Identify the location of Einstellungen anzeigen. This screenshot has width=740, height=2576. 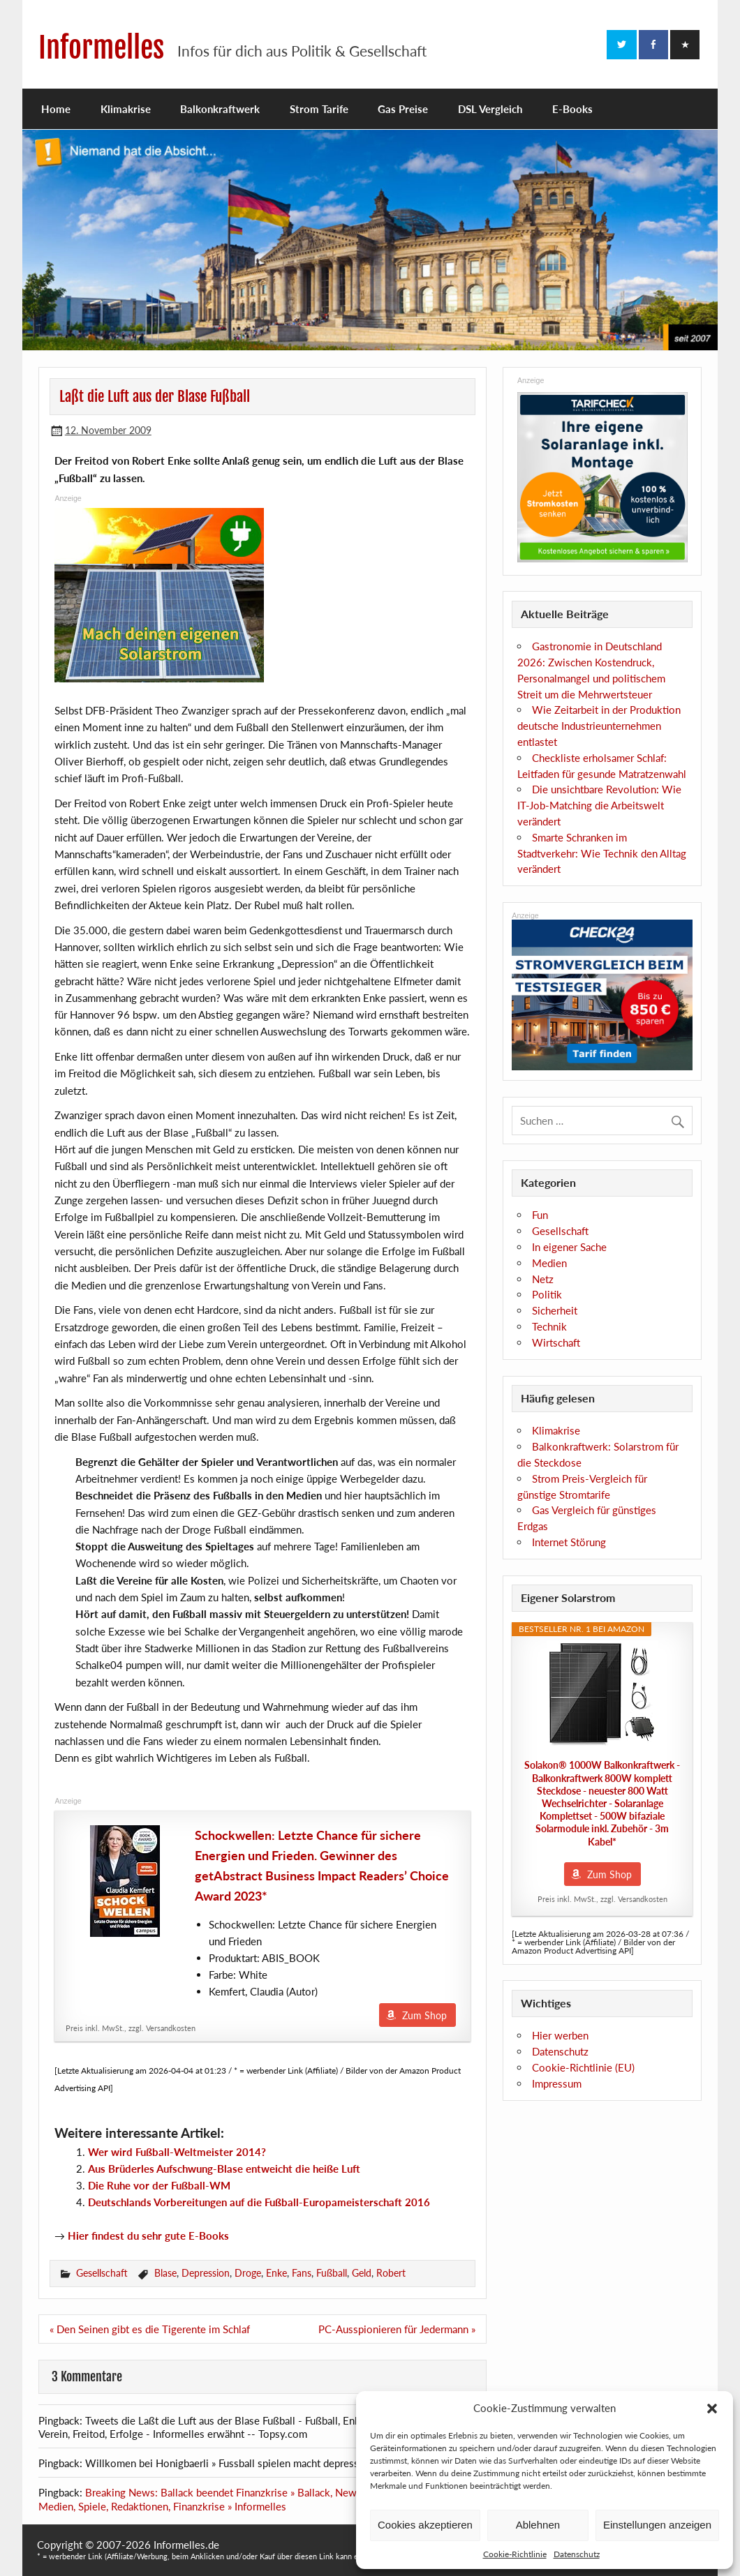
(657, 2525).